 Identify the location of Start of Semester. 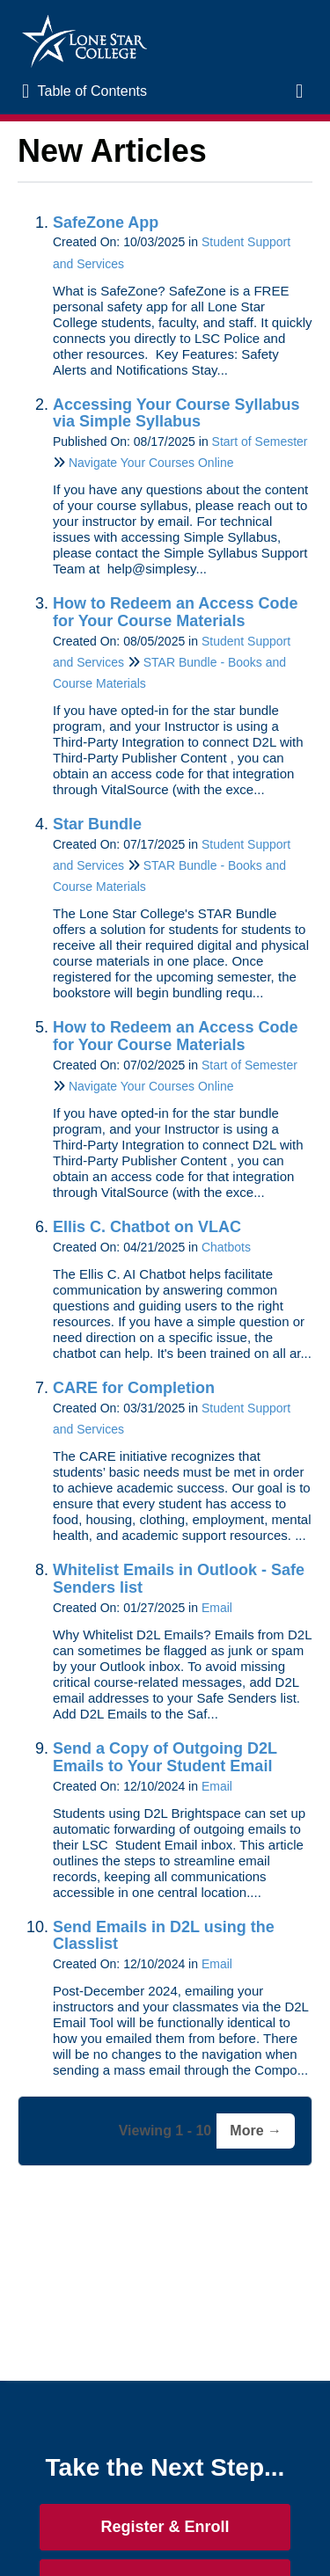
(260, 441).